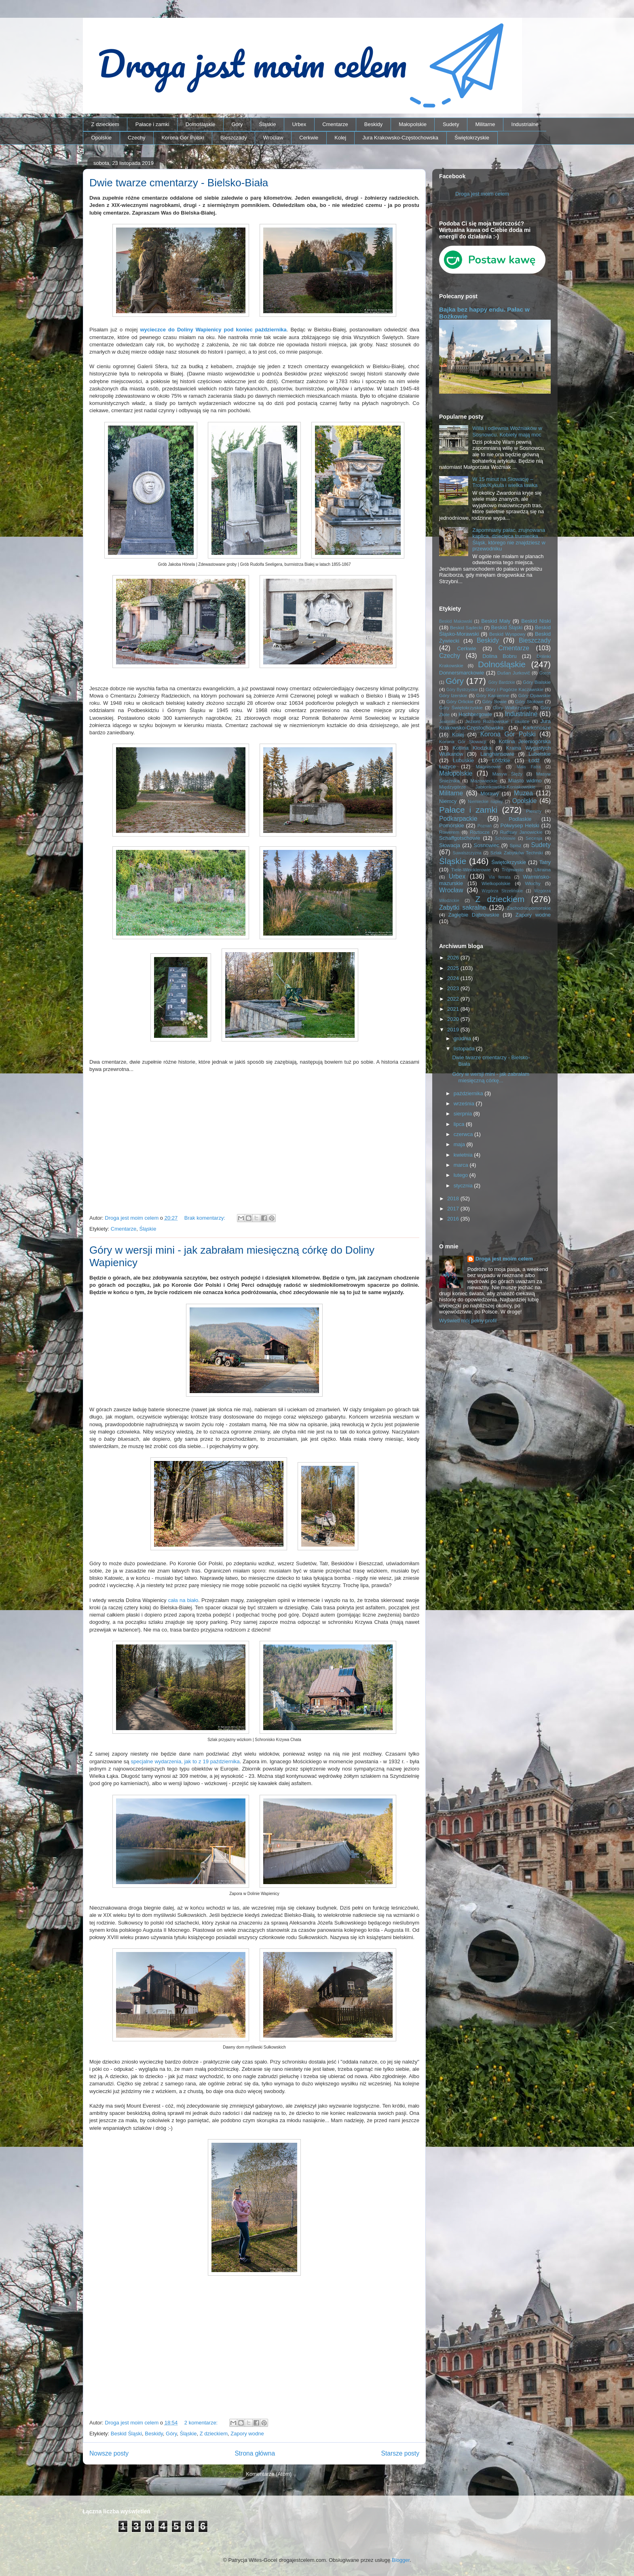  Describe the element at coordinates (501, 760) in the screenshot. I see `Łódzkie` at that location.